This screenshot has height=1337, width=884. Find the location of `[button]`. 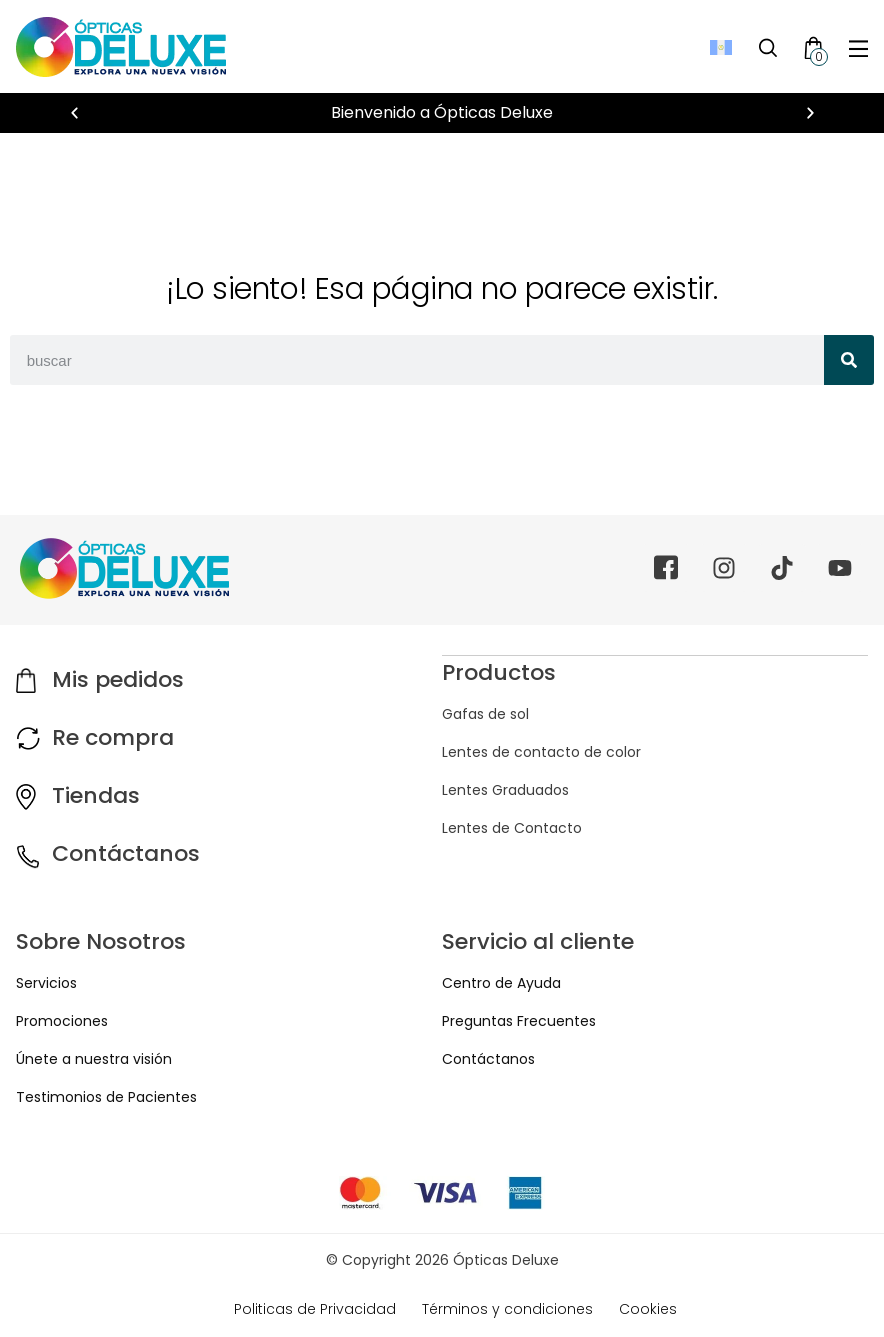

[button] is located at coordinates (74, 113).